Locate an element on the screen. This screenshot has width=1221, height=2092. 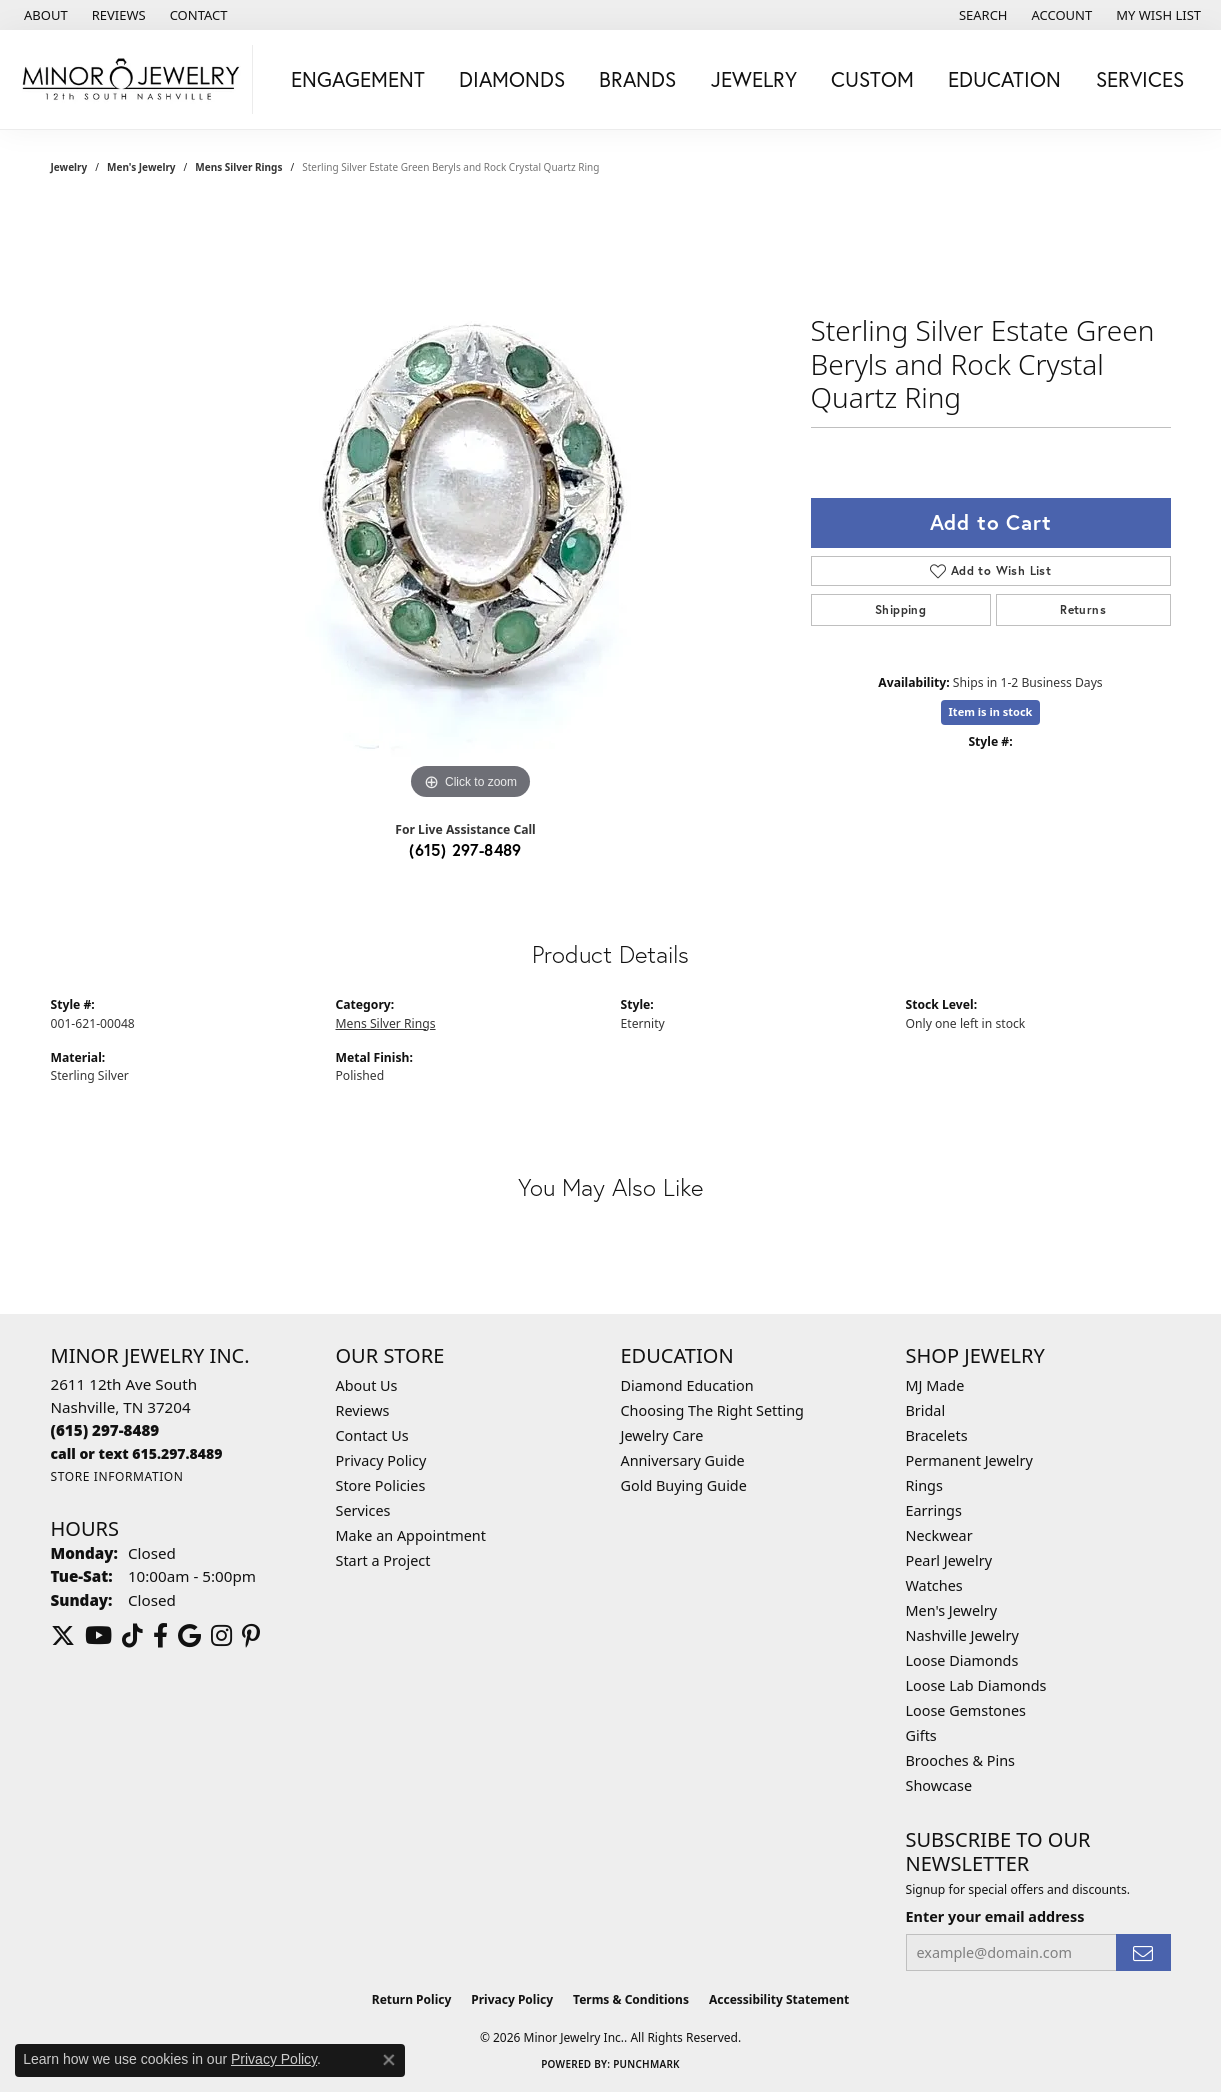
Gifts [menuitem] is located at coordinates (921, 1735).